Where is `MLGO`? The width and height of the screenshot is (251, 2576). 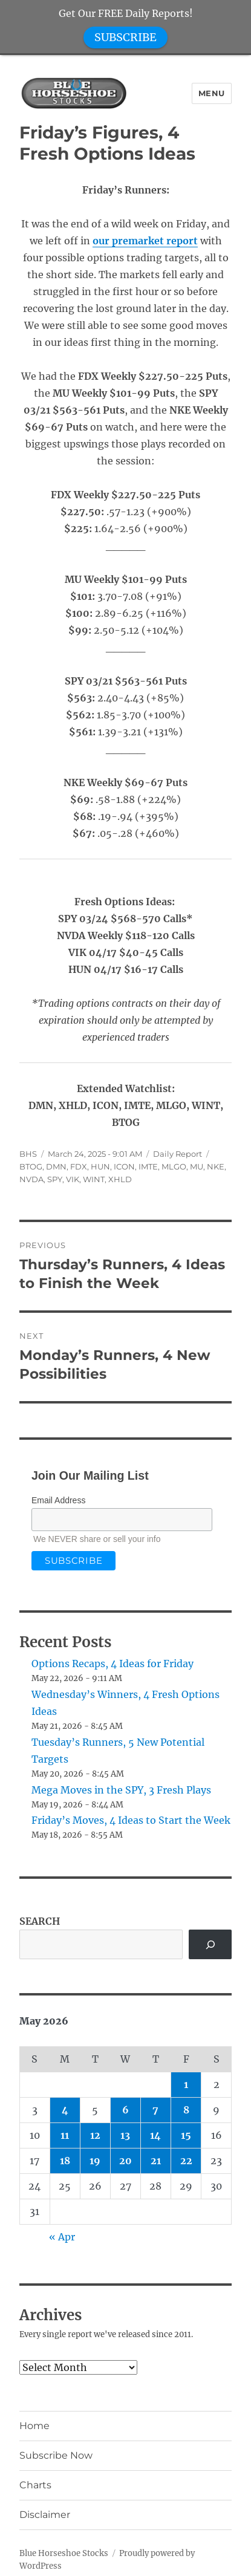 MLGO is located at coordinates (173, 1166).